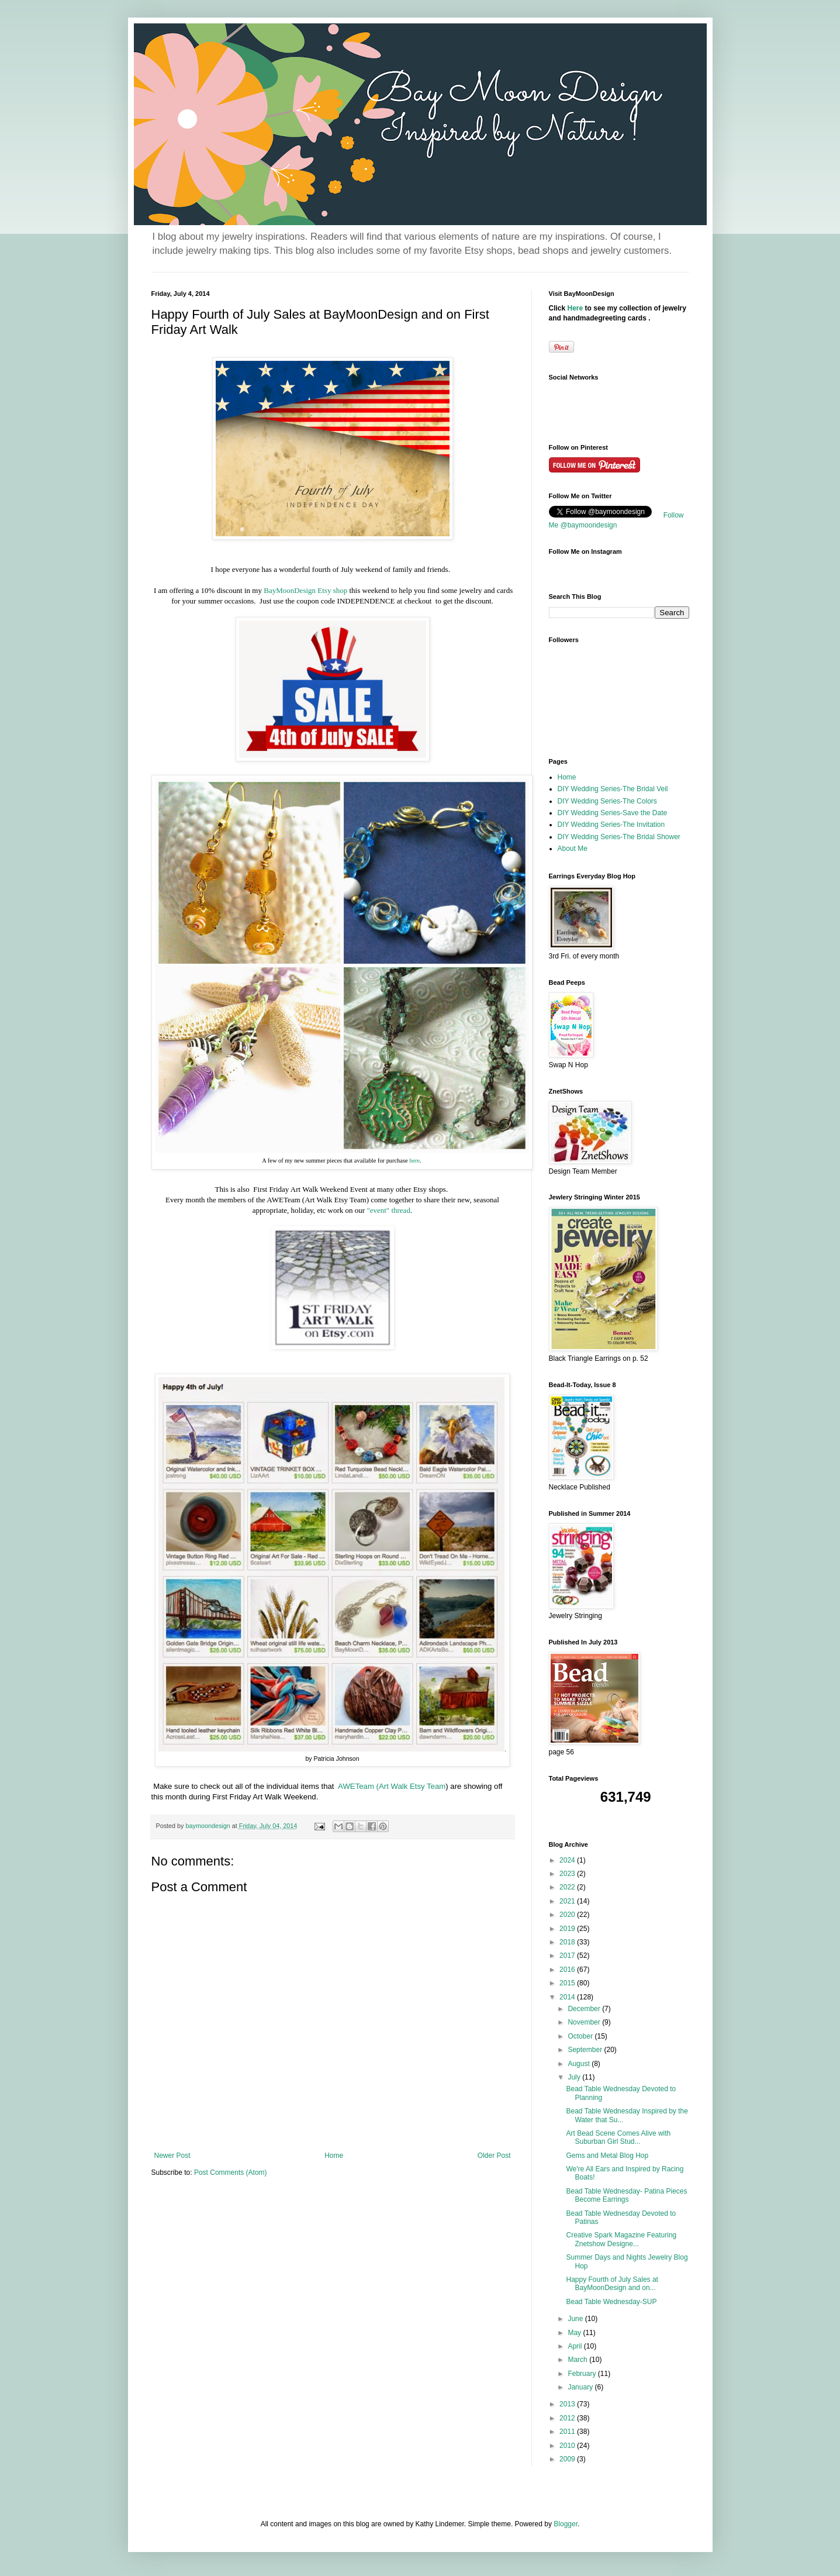 The height and width of the screenshot is (2576, 840). I want to click on Older Post, so click(494, 2155).